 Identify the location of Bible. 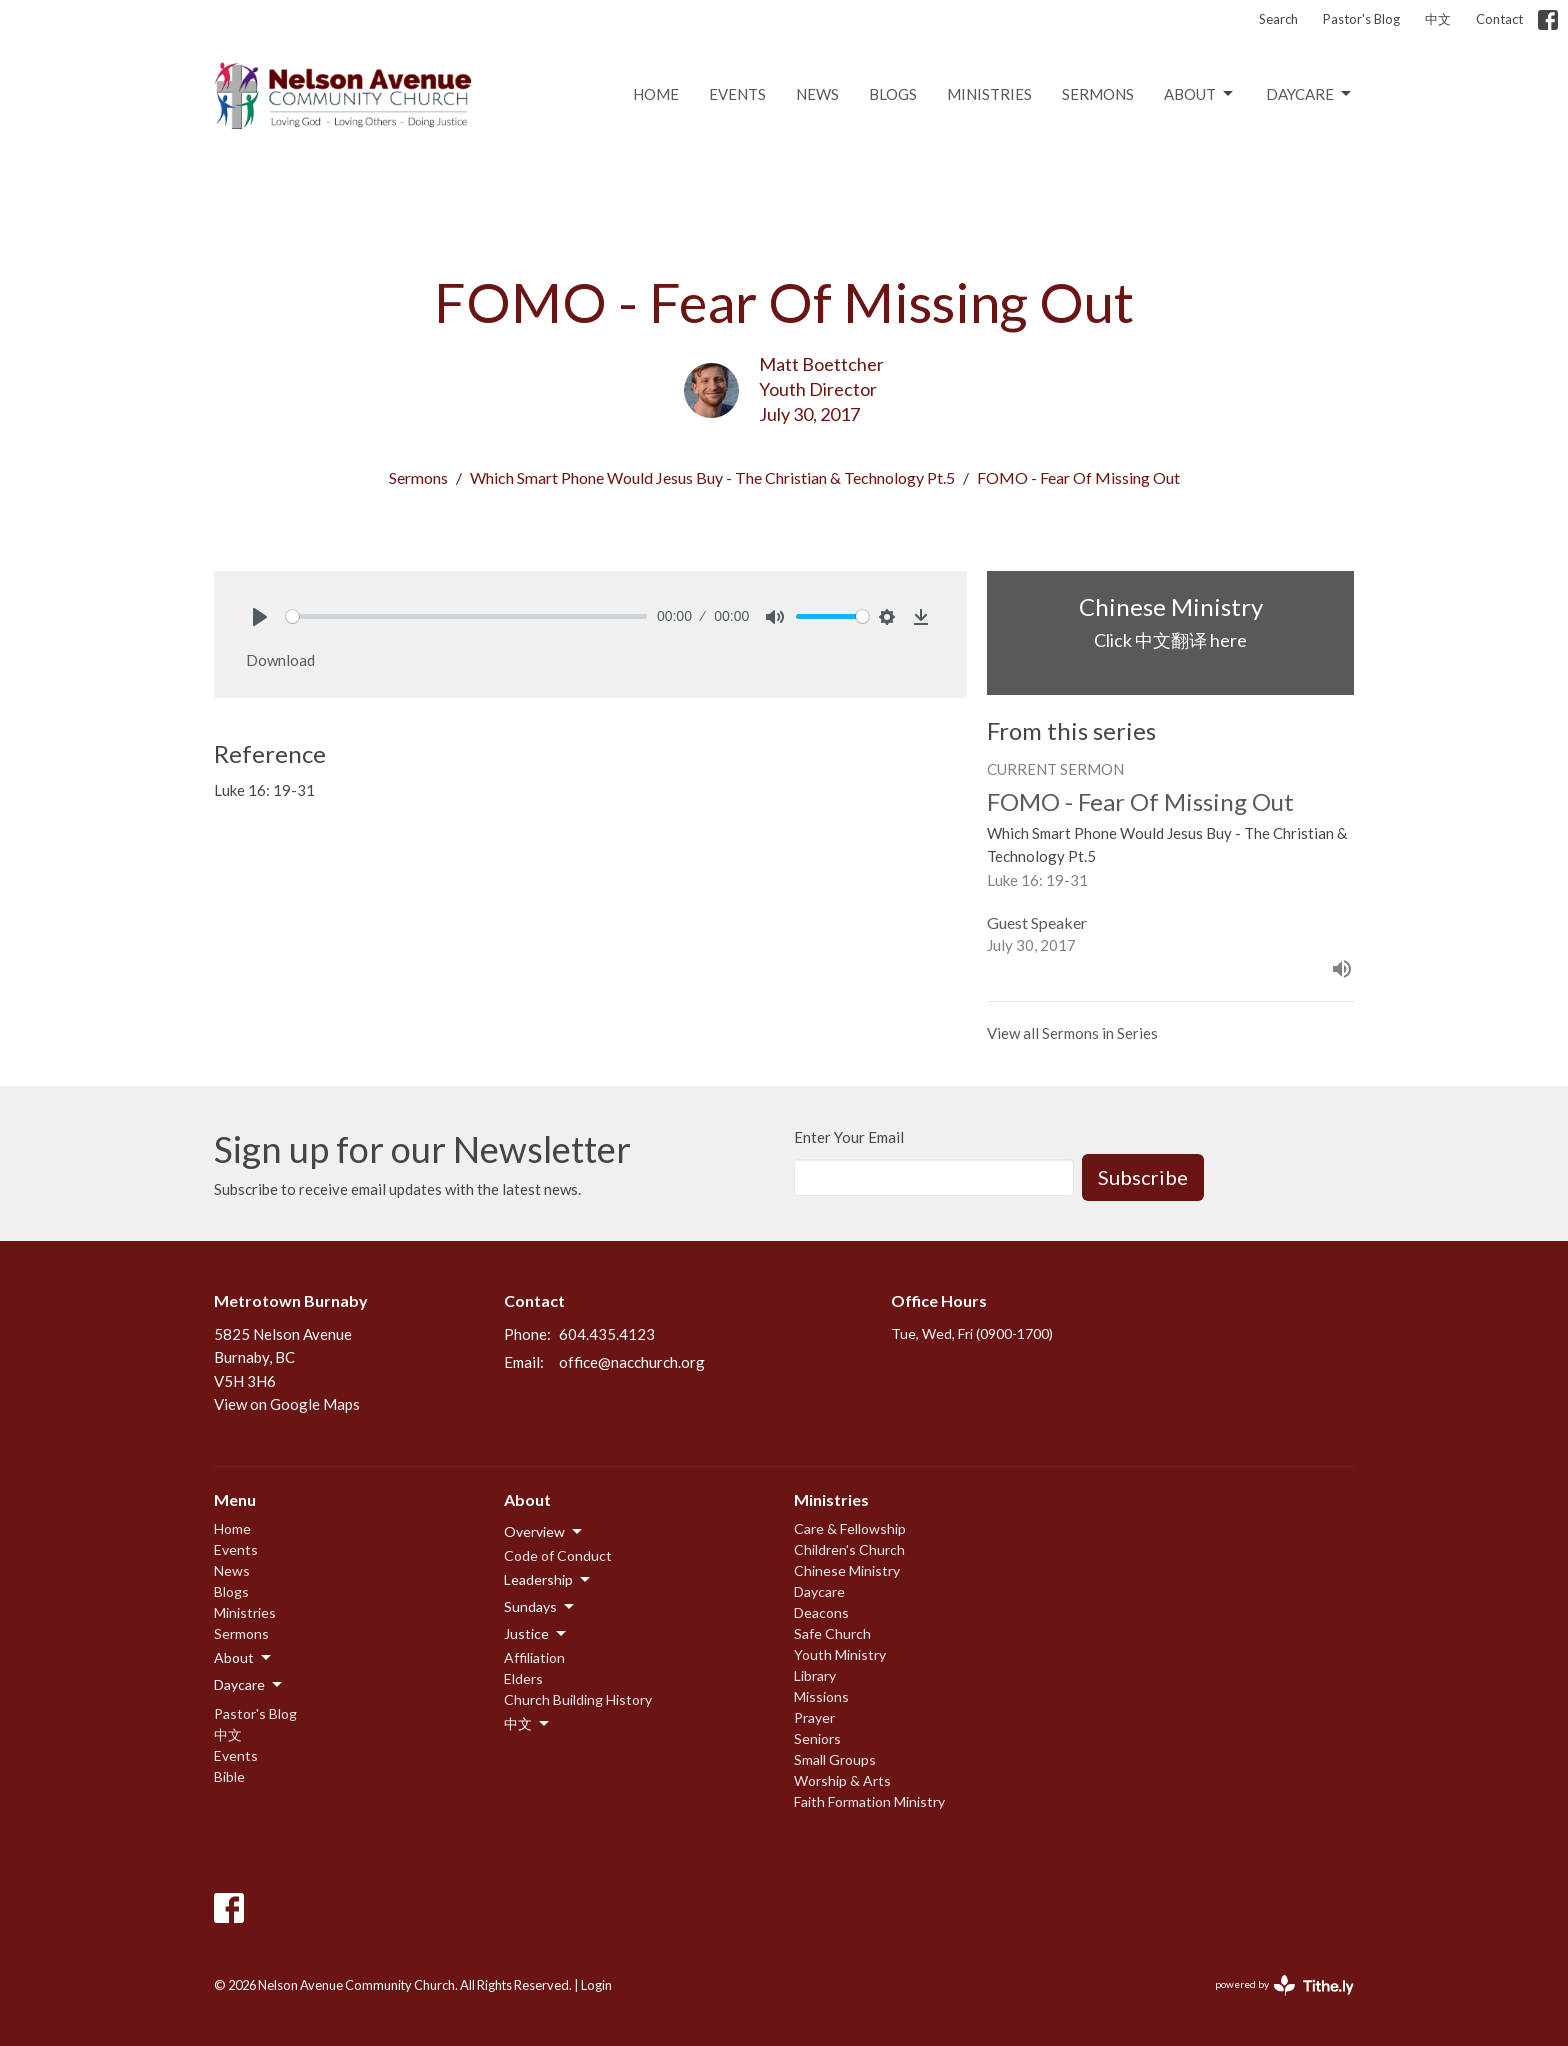
(229, 1776).